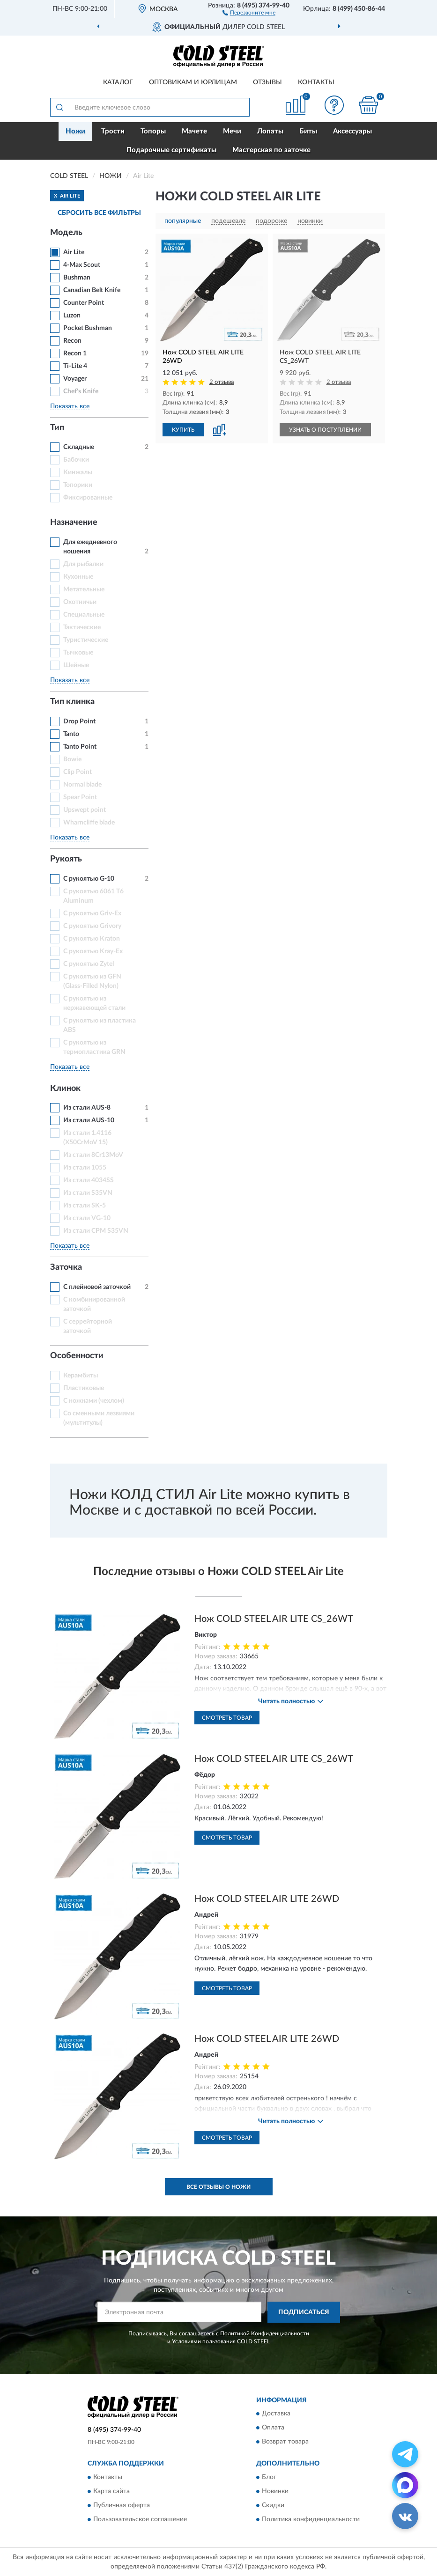  What do you see at coordinates (113, 131) in the screenshot?
I see `Трости` at bounding box center [113, 131].